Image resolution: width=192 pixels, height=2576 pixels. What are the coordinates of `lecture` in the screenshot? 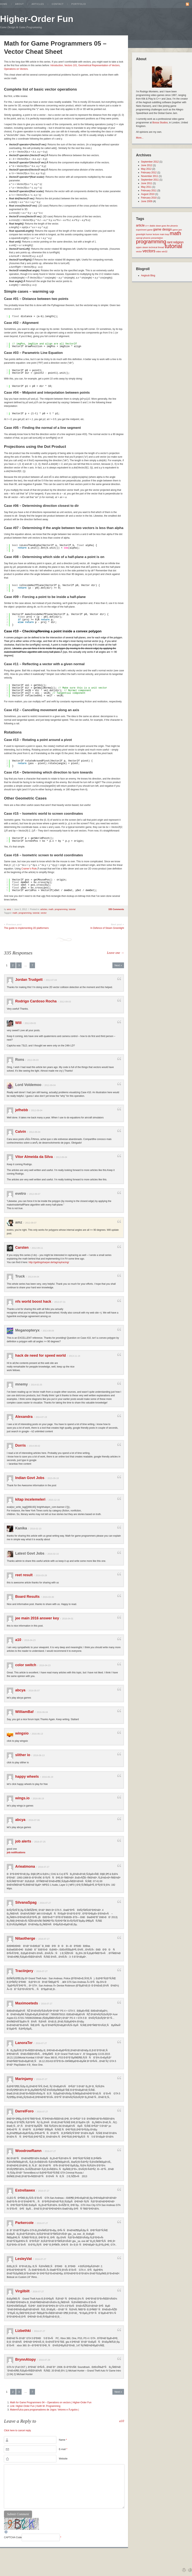 It's located at (156, 234).